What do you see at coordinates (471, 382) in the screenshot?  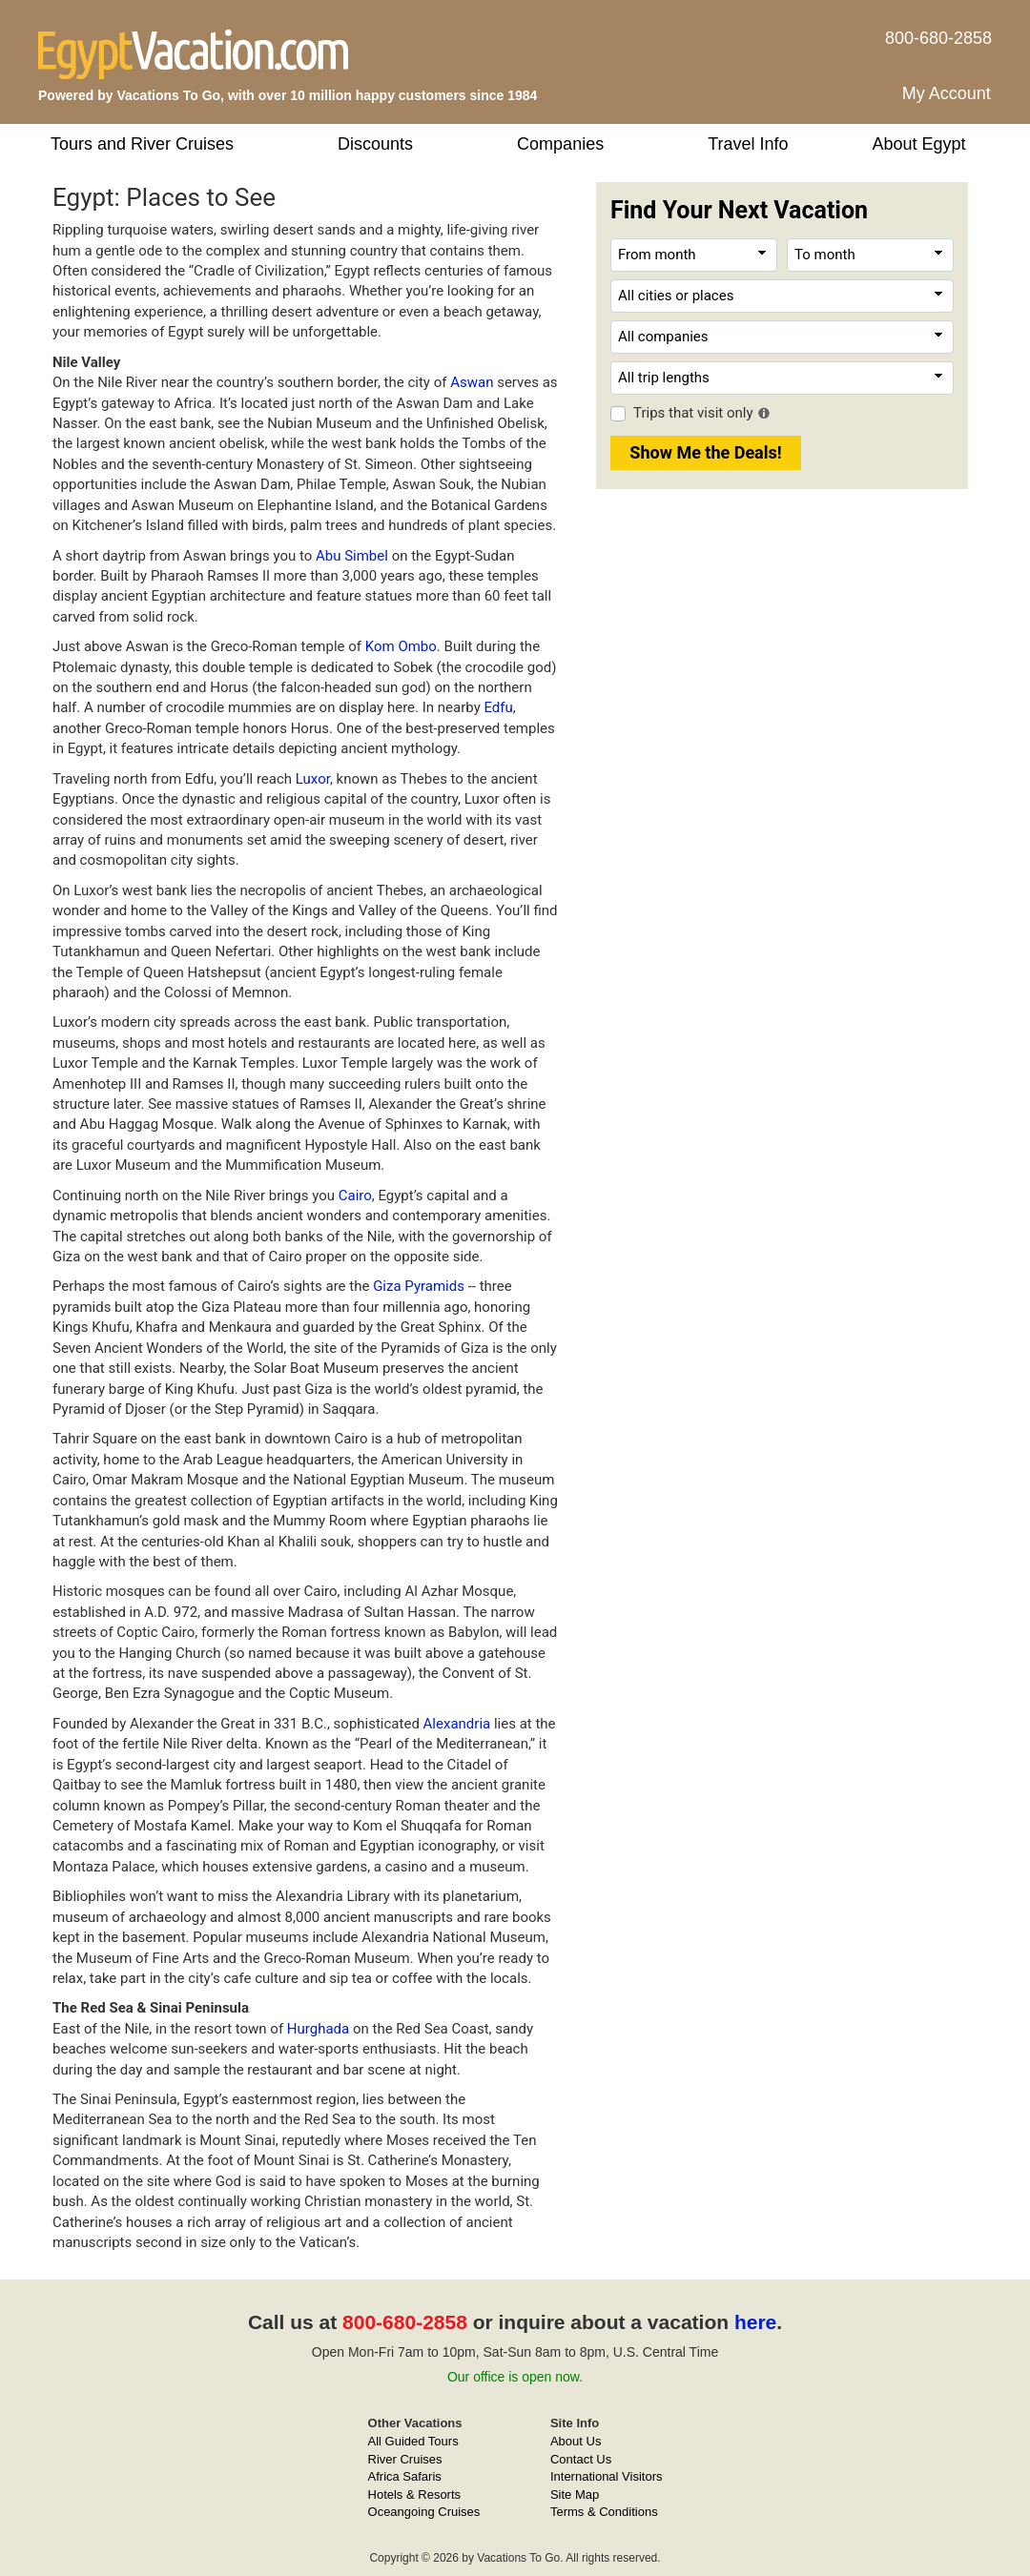 I see `Aswan` at bounding box center [471, 382].